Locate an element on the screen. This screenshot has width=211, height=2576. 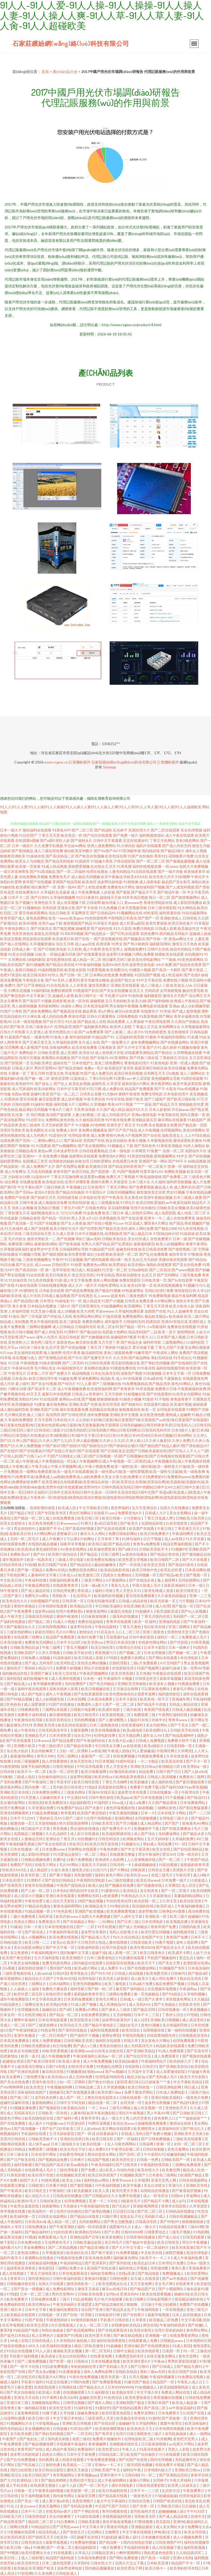
男女福利在线播放 is located at coordinates (85, 1828).